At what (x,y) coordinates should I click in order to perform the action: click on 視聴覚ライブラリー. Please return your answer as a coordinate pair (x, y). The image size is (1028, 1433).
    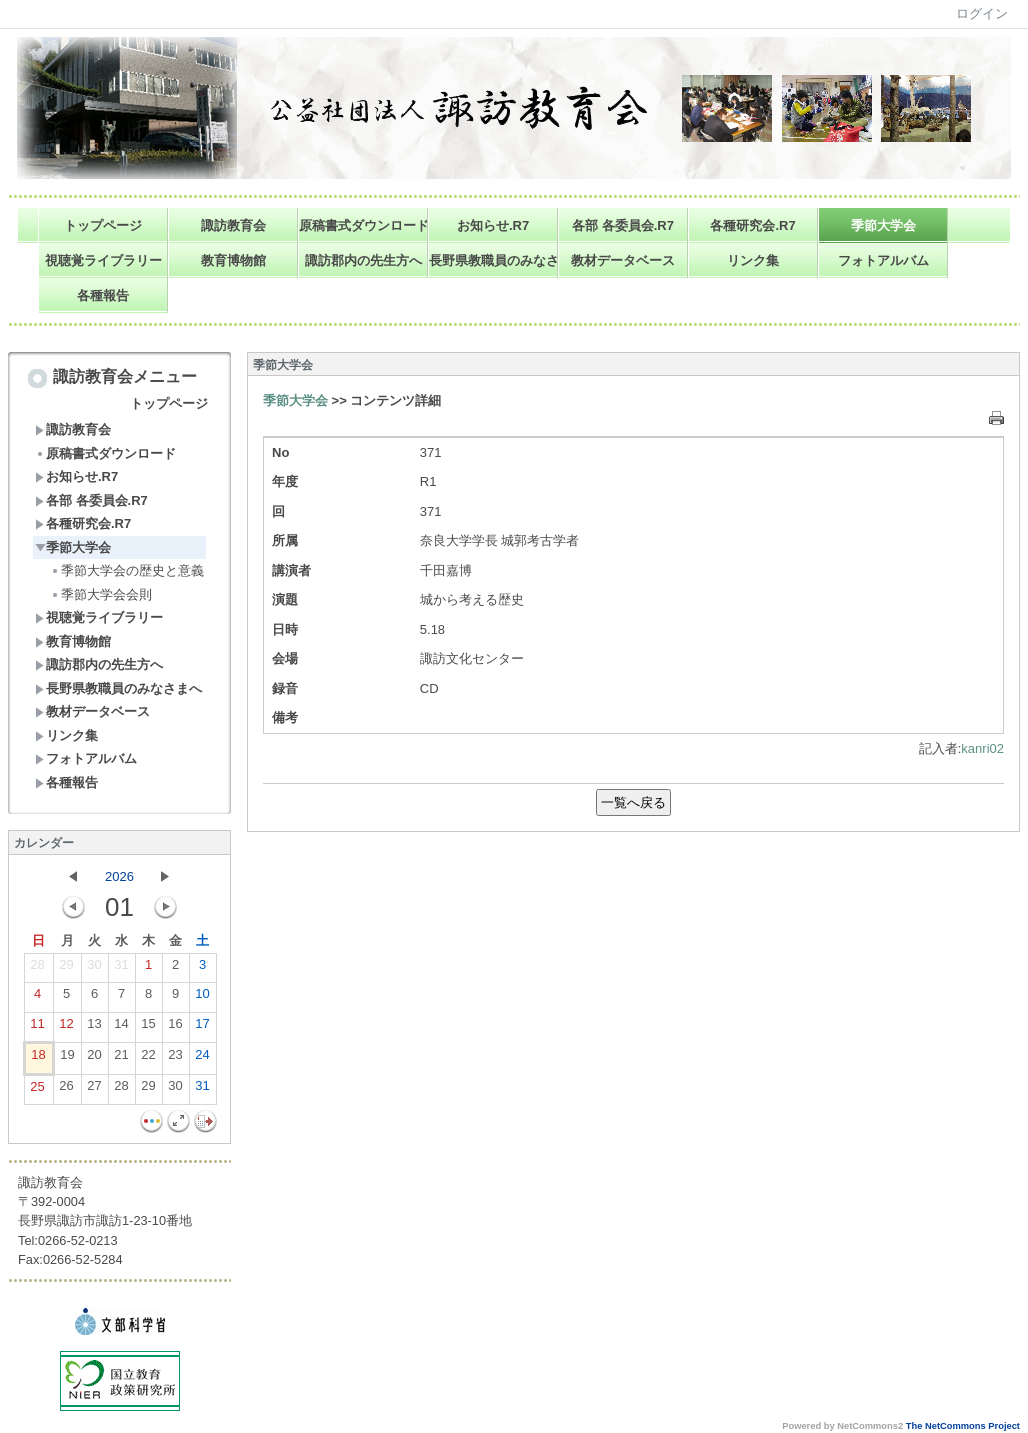
    Looking at the image, I should click on (103, 260).